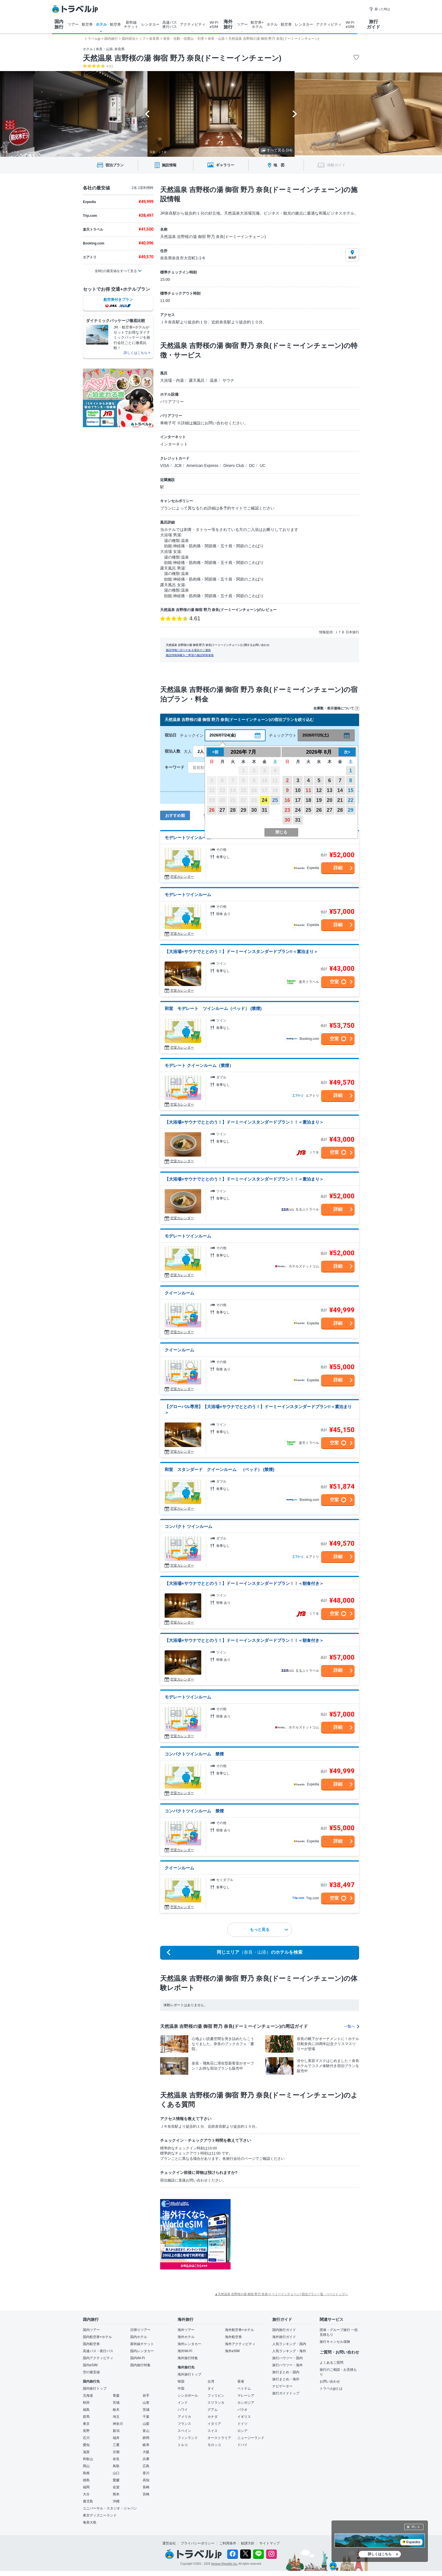 Image resolution: width=442 pixels, height=2576 pixels. Describe the element at coordinates (242, 2410) in the screenshot. I see `パラオ` at that location.